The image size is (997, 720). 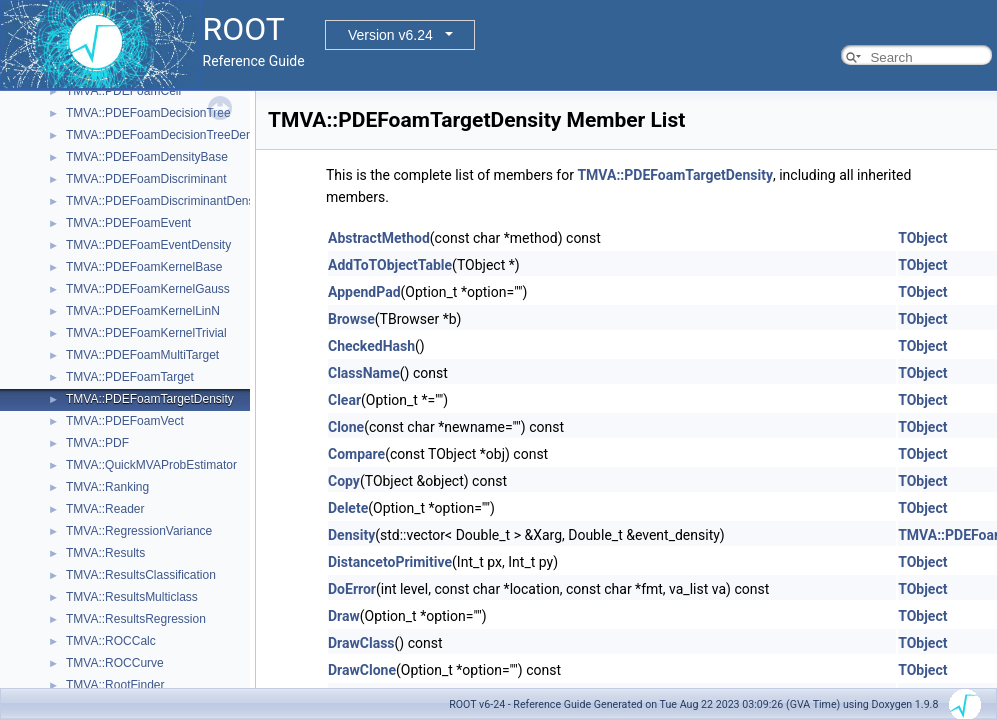 I want to click on AddToTObjectTable, so click(x=390, y=265).